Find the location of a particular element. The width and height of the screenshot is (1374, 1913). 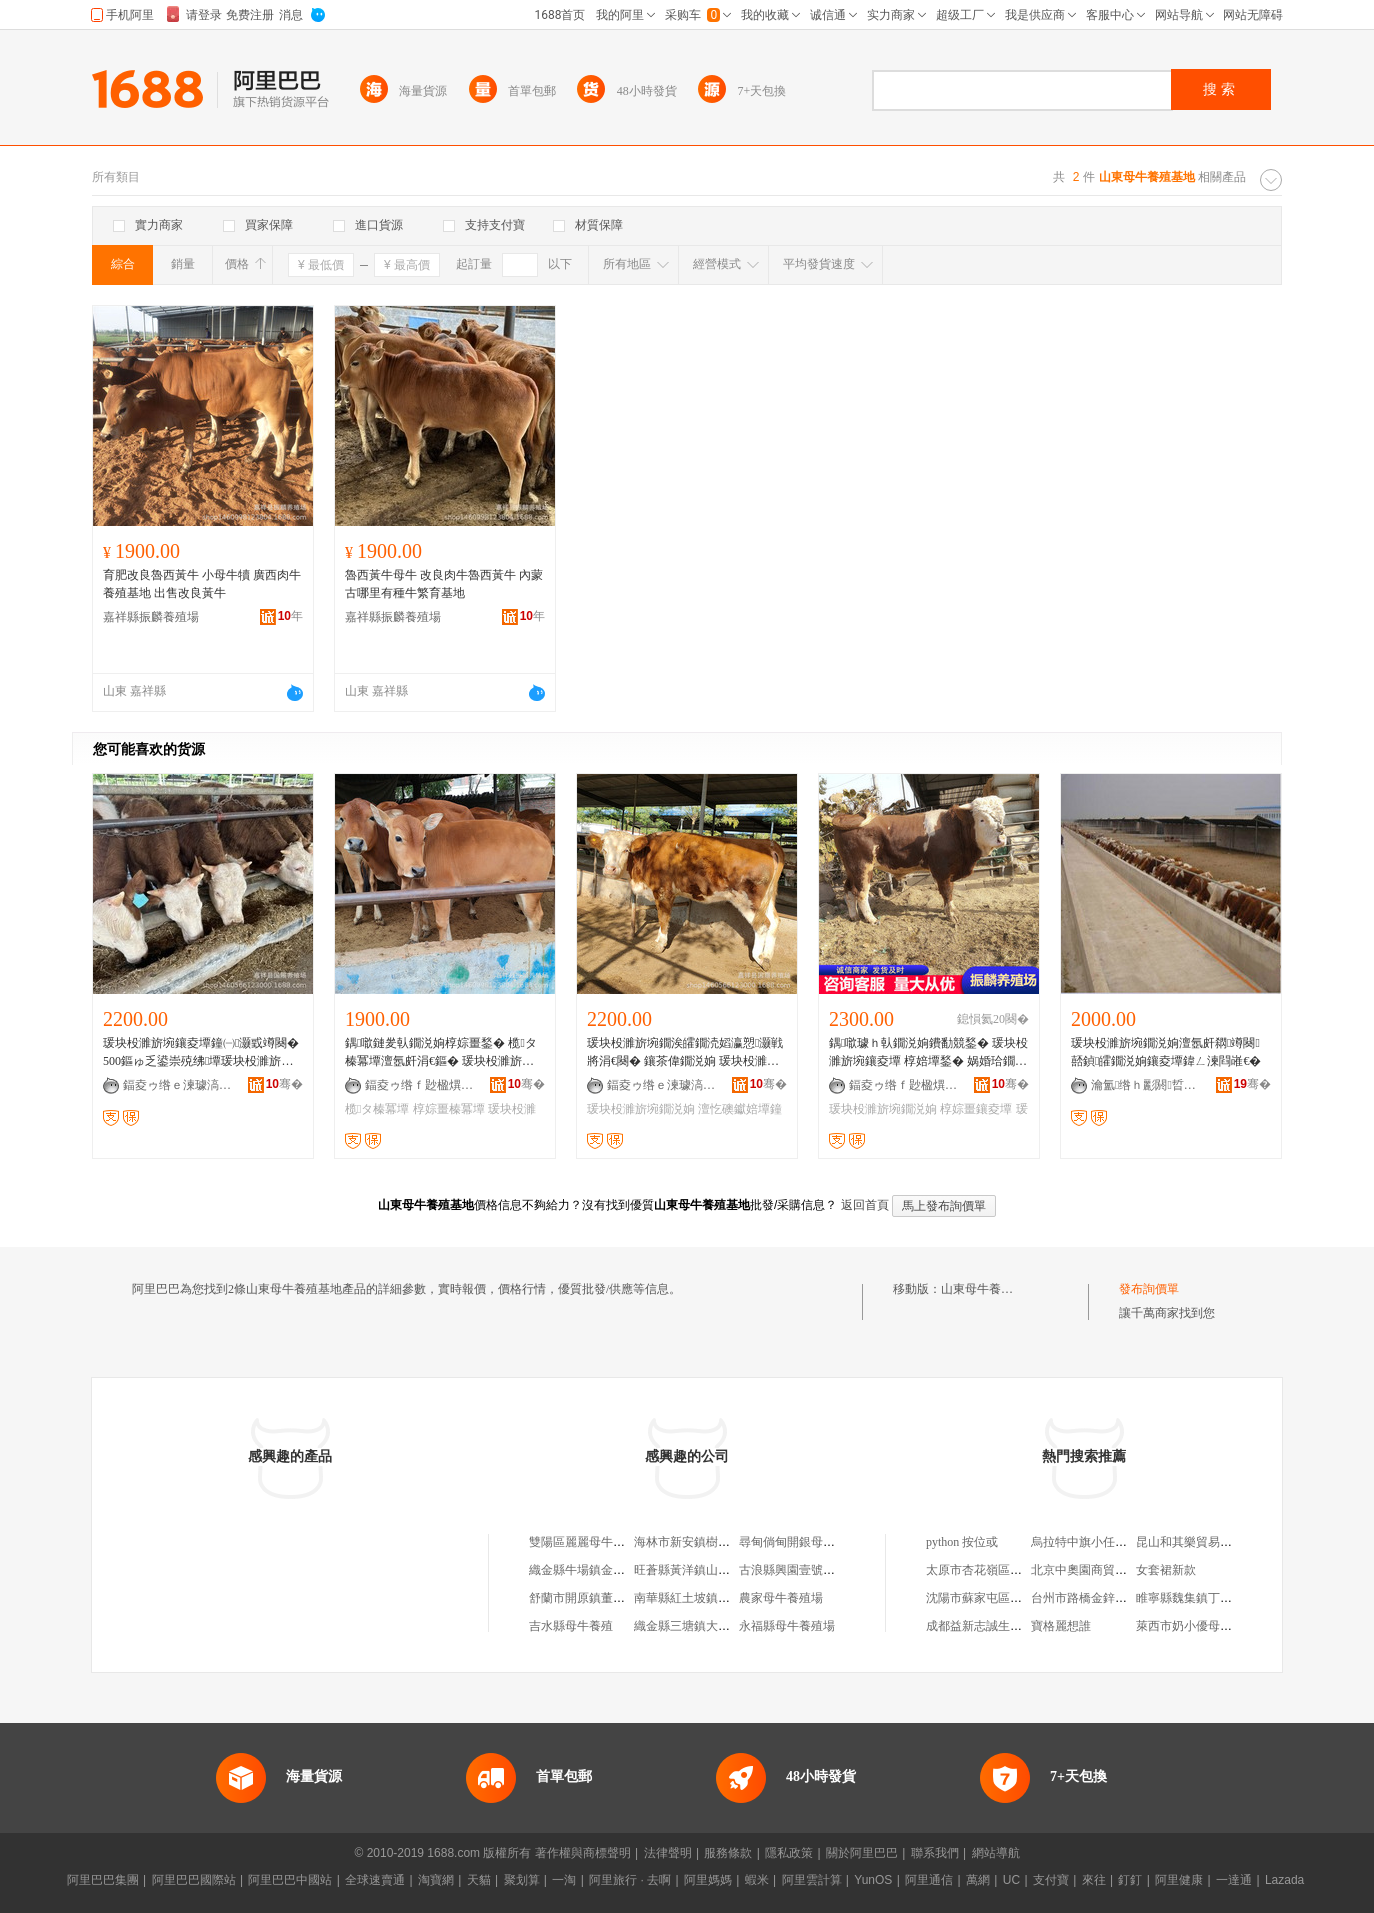

萊西市奶小優母嬰用品店 is located at coordinates (1202, 1626).